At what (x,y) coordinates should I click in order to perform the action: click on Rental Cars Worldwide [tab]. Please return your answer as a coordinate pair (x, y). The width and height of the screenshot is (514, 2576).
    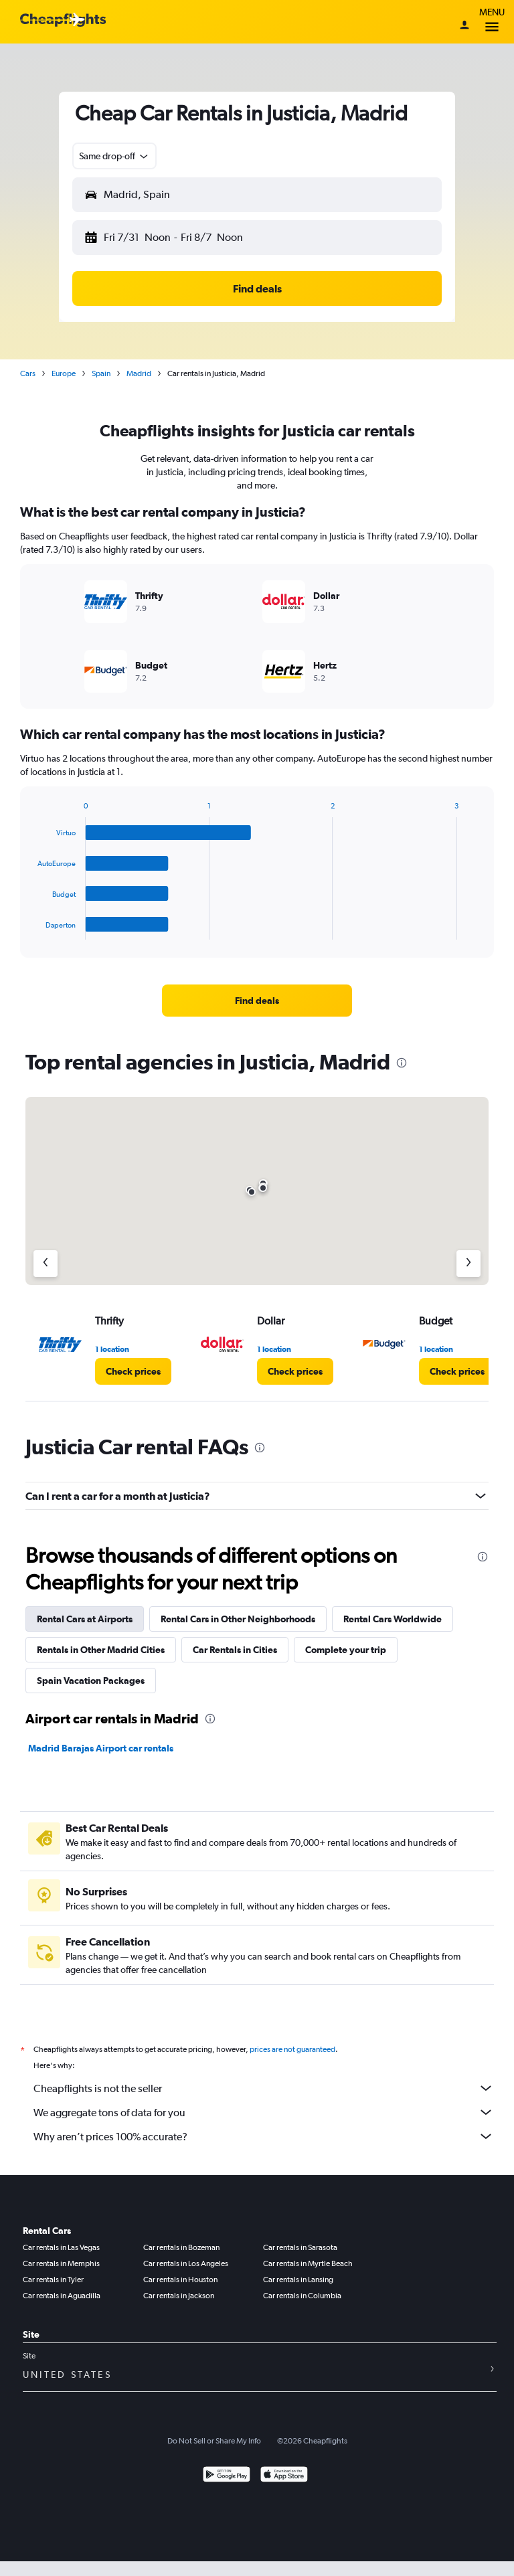
    Looking at the image, I should click on (392, 1619).